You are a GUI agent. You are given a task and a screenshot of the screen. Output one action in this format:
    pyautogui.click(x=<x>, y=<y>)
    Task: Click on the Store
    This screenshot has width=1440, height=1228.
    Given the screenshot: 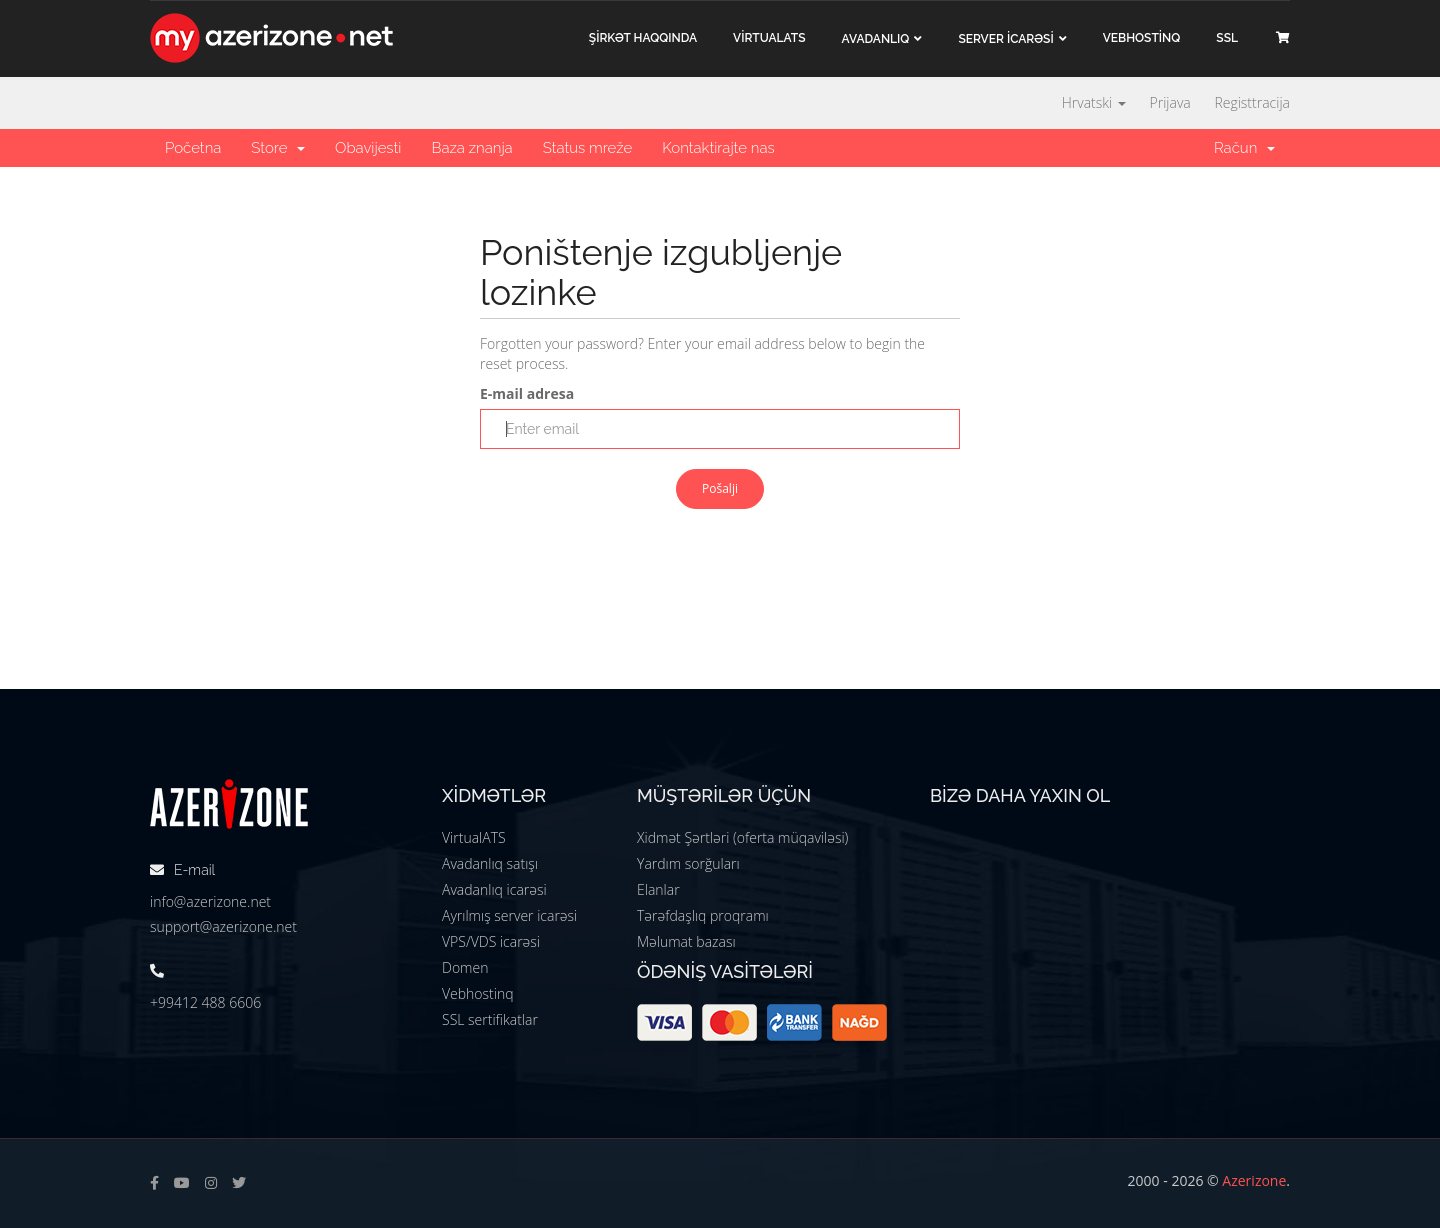 What is the action you would take?
    pyautogui.click(x=278, y=148)
    